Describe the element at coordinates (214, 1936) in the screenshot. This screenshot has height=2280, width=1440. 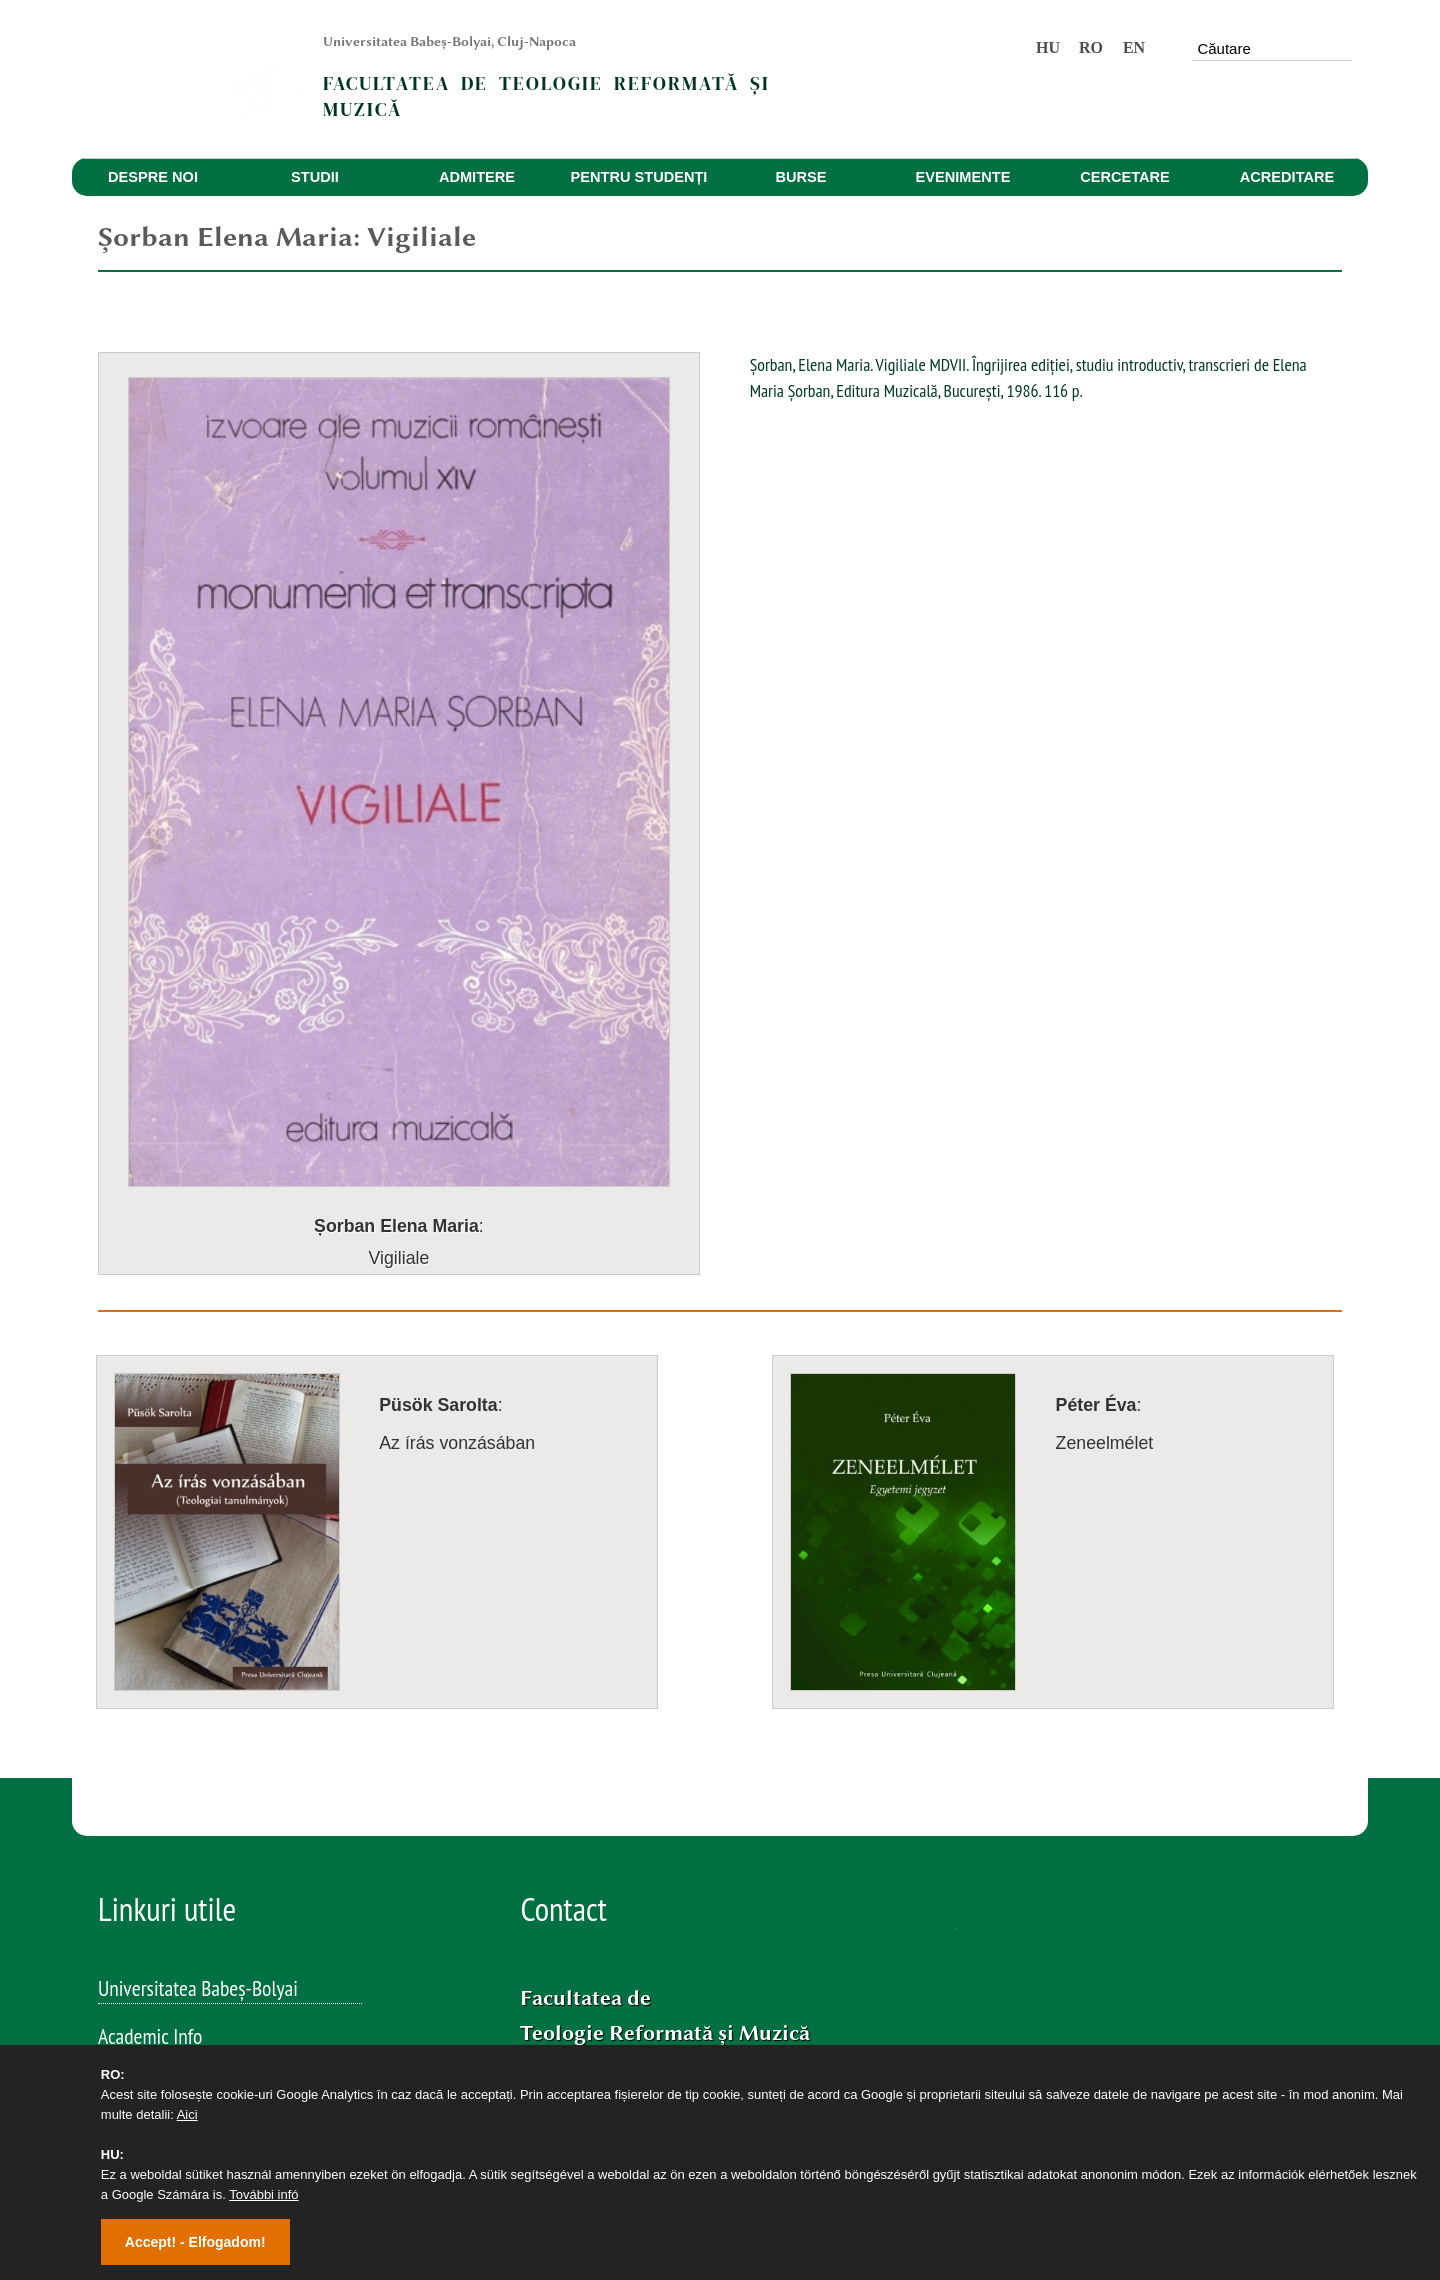
I see `Studia Reformata Transylvanica` at that location.